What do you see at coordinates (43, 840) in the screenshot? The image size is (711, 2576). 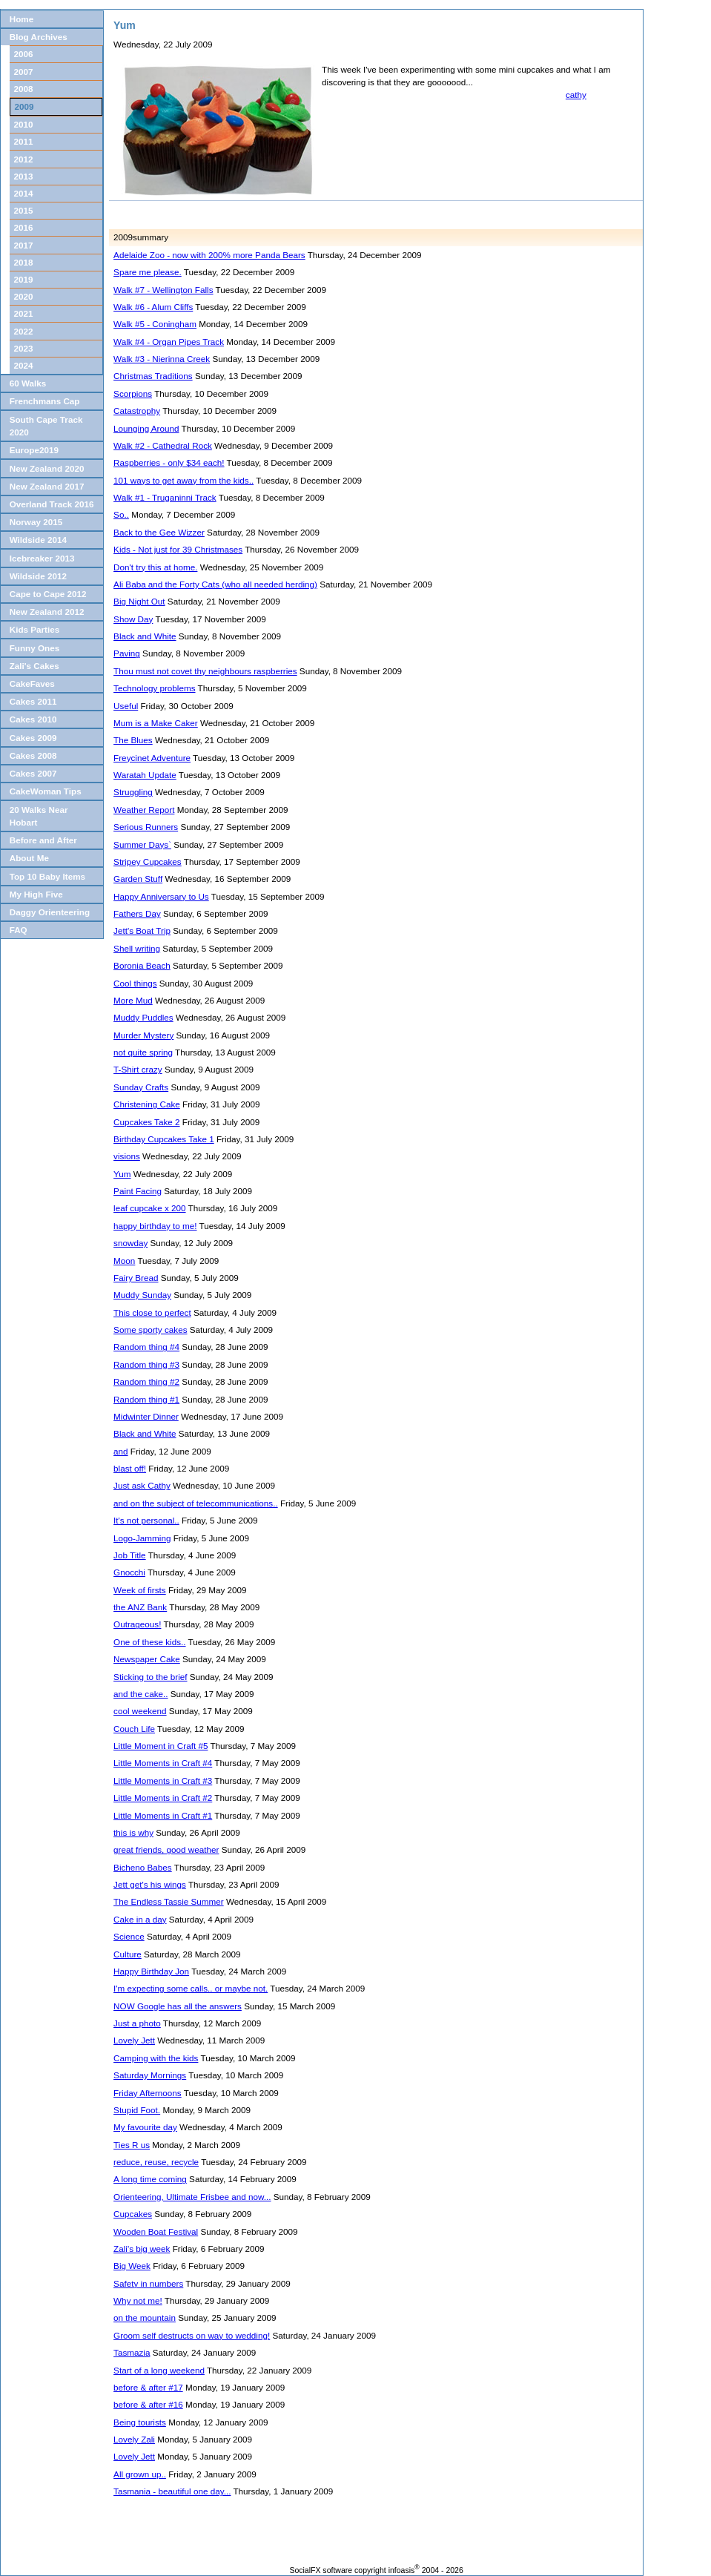 I see `Before and After` at bounding box center [43, 840].